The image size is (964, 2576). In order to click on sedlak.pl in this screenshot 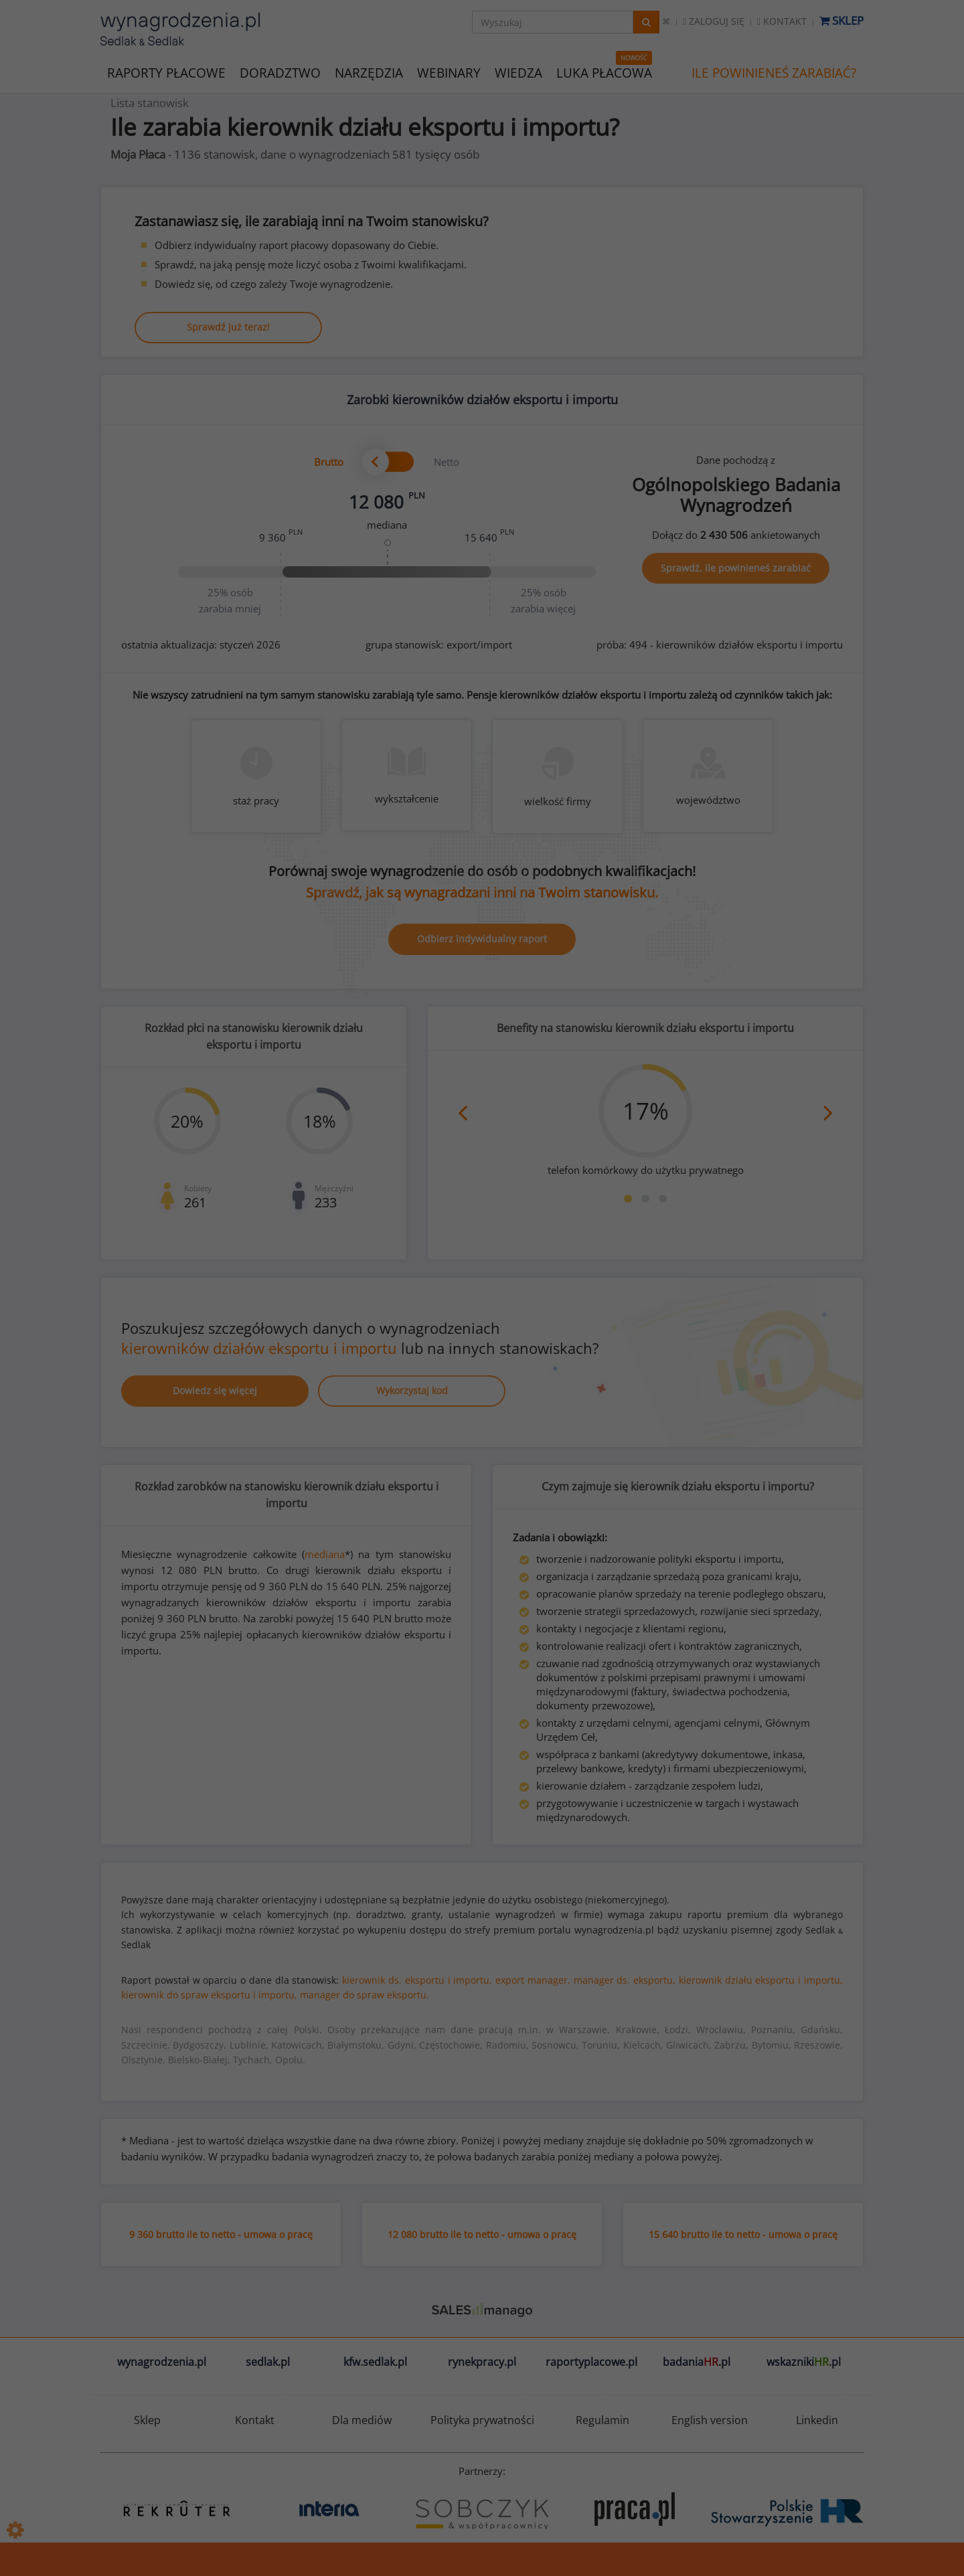, I will do `click(268, 2361)`.